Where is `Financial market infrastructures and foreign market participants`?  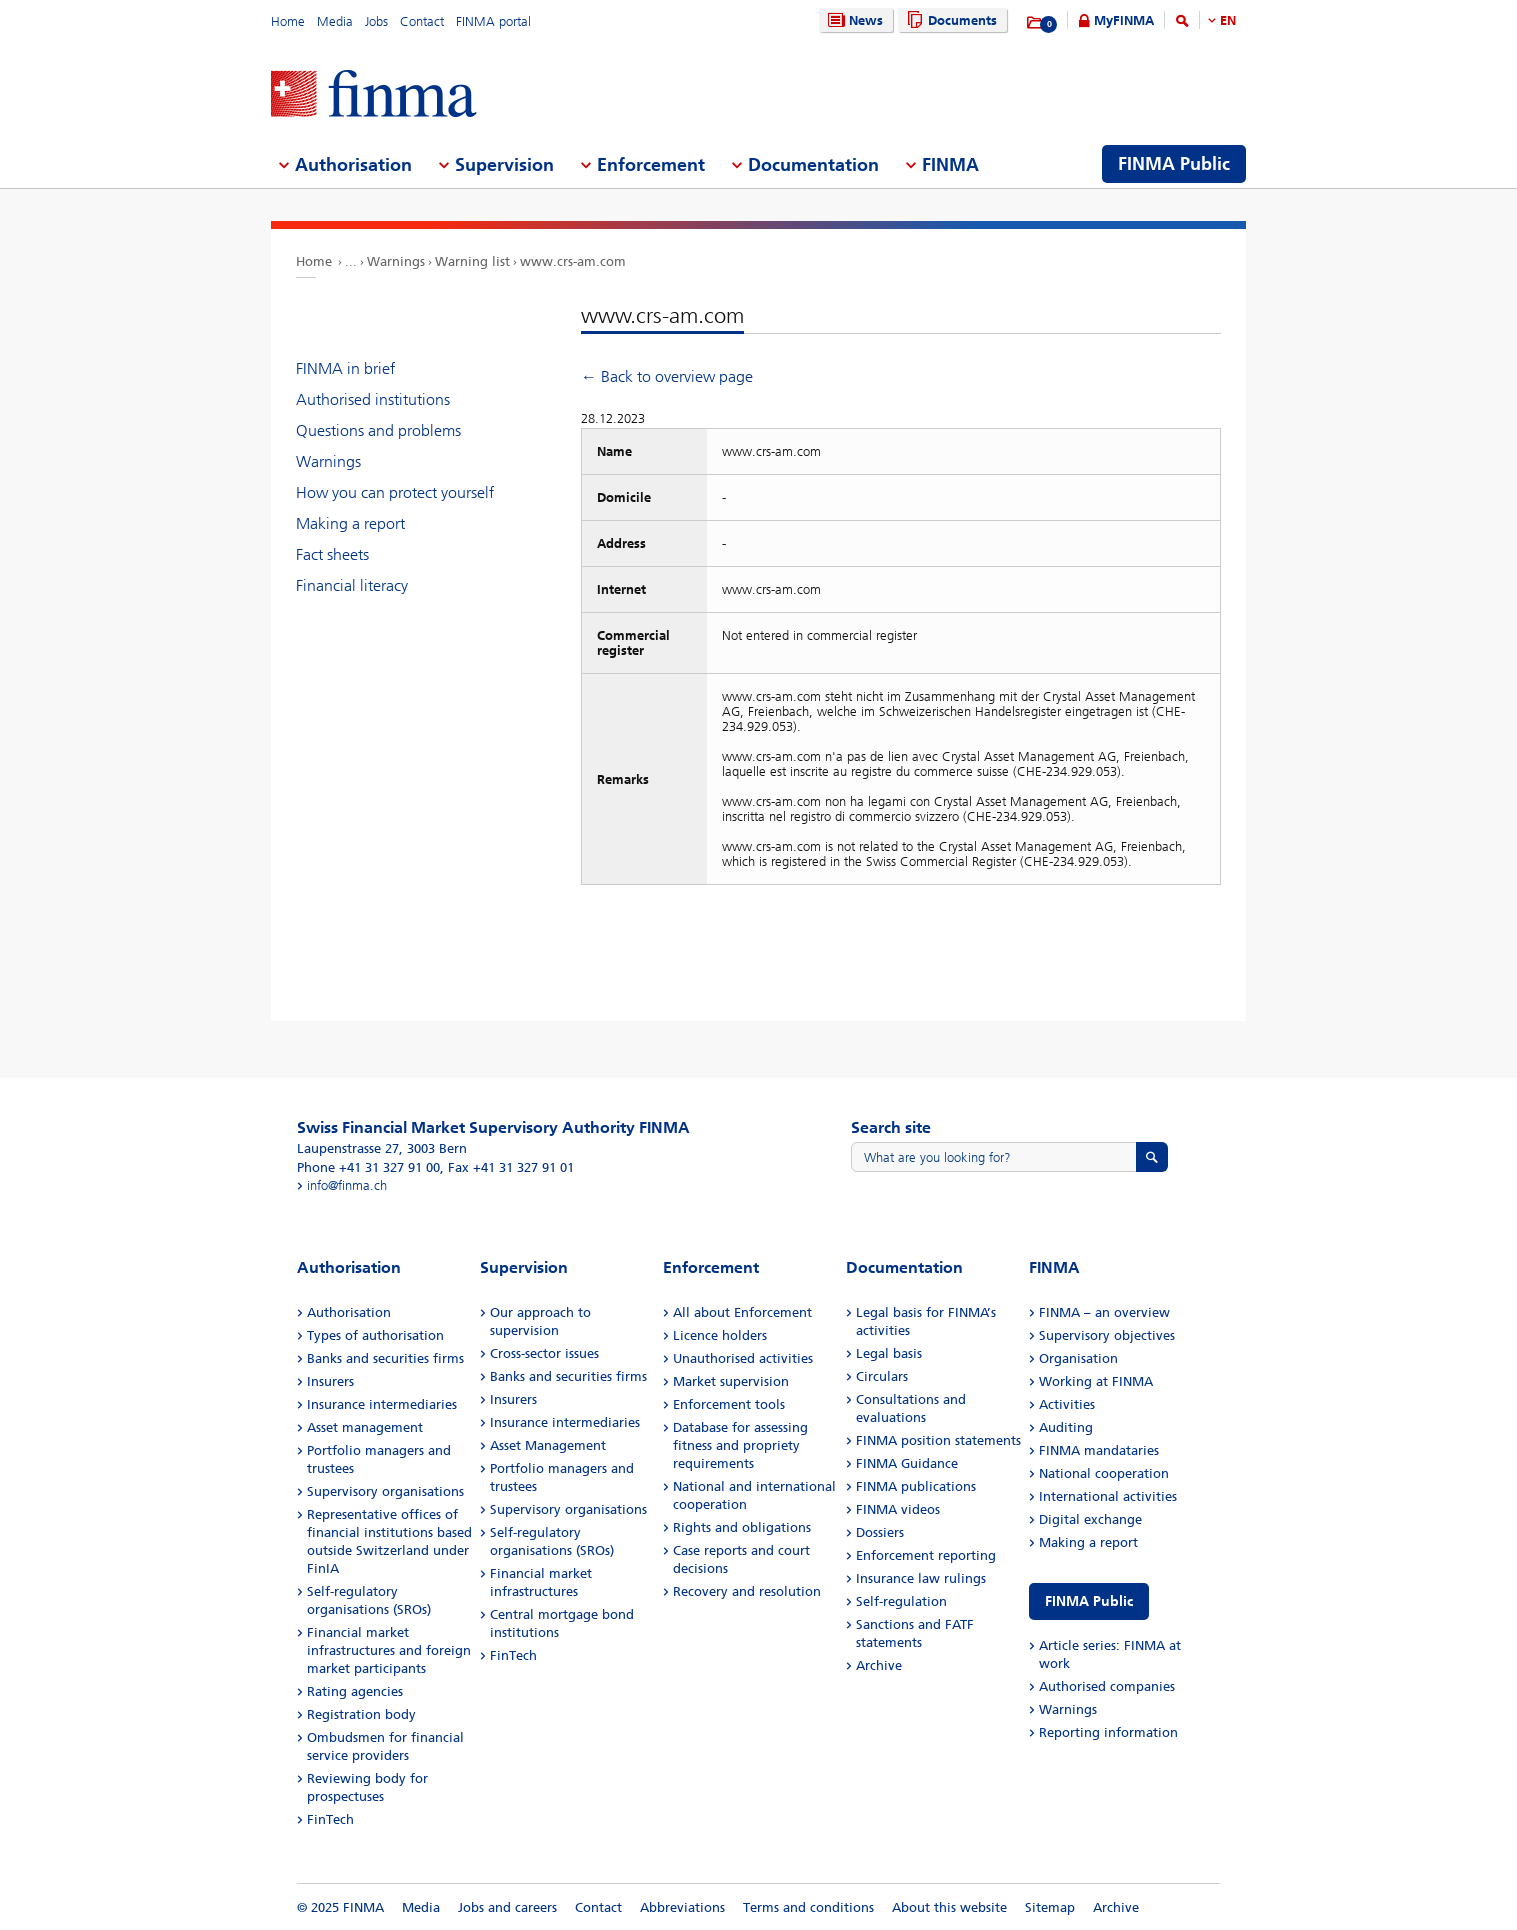
Financial market infrastructures and foreign market participants is located at coordinates (389, 1650).